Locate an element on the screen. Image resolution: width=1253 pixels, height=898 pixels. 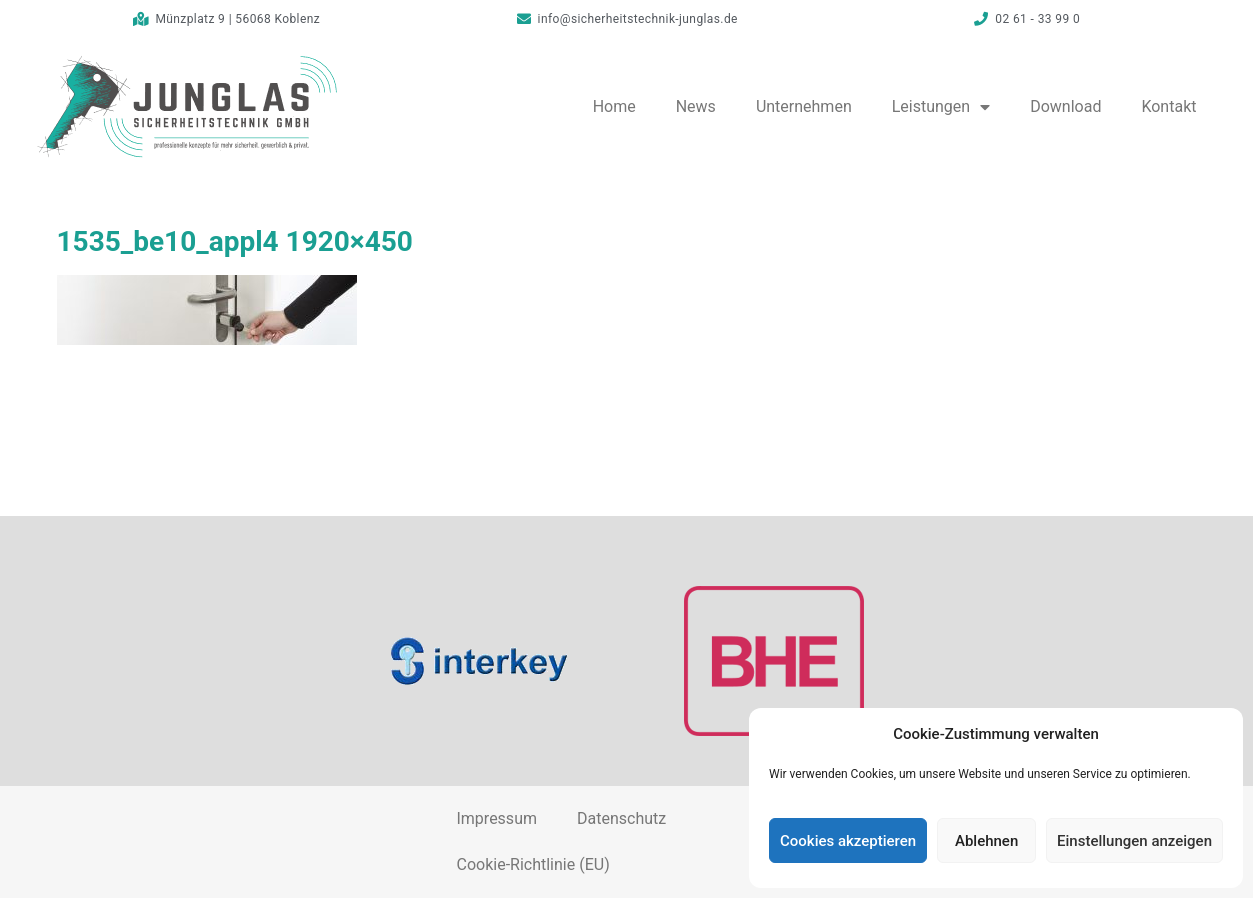
Impressum is located at coordinates (496, 818).